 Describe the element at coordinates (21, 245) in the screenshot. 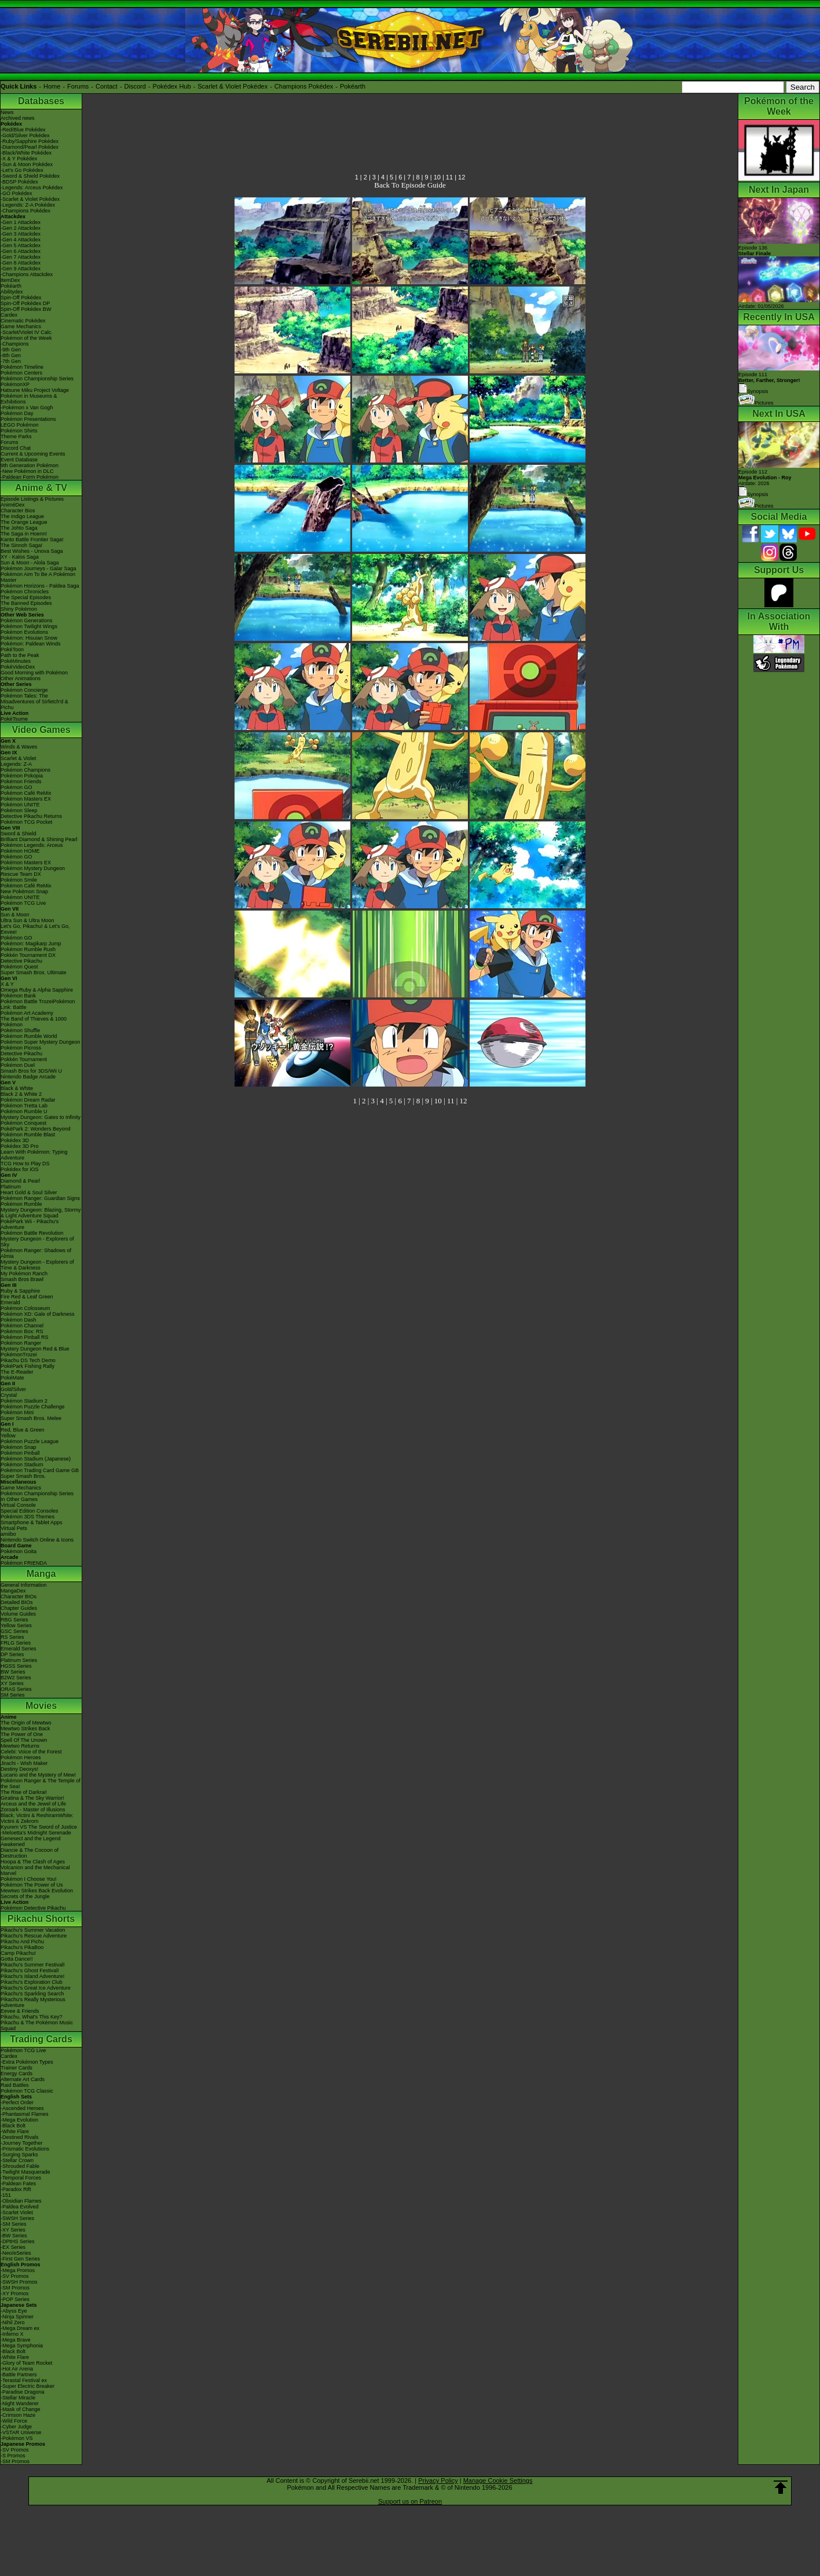

I see `-Gen 5 Attackdex` at that location.